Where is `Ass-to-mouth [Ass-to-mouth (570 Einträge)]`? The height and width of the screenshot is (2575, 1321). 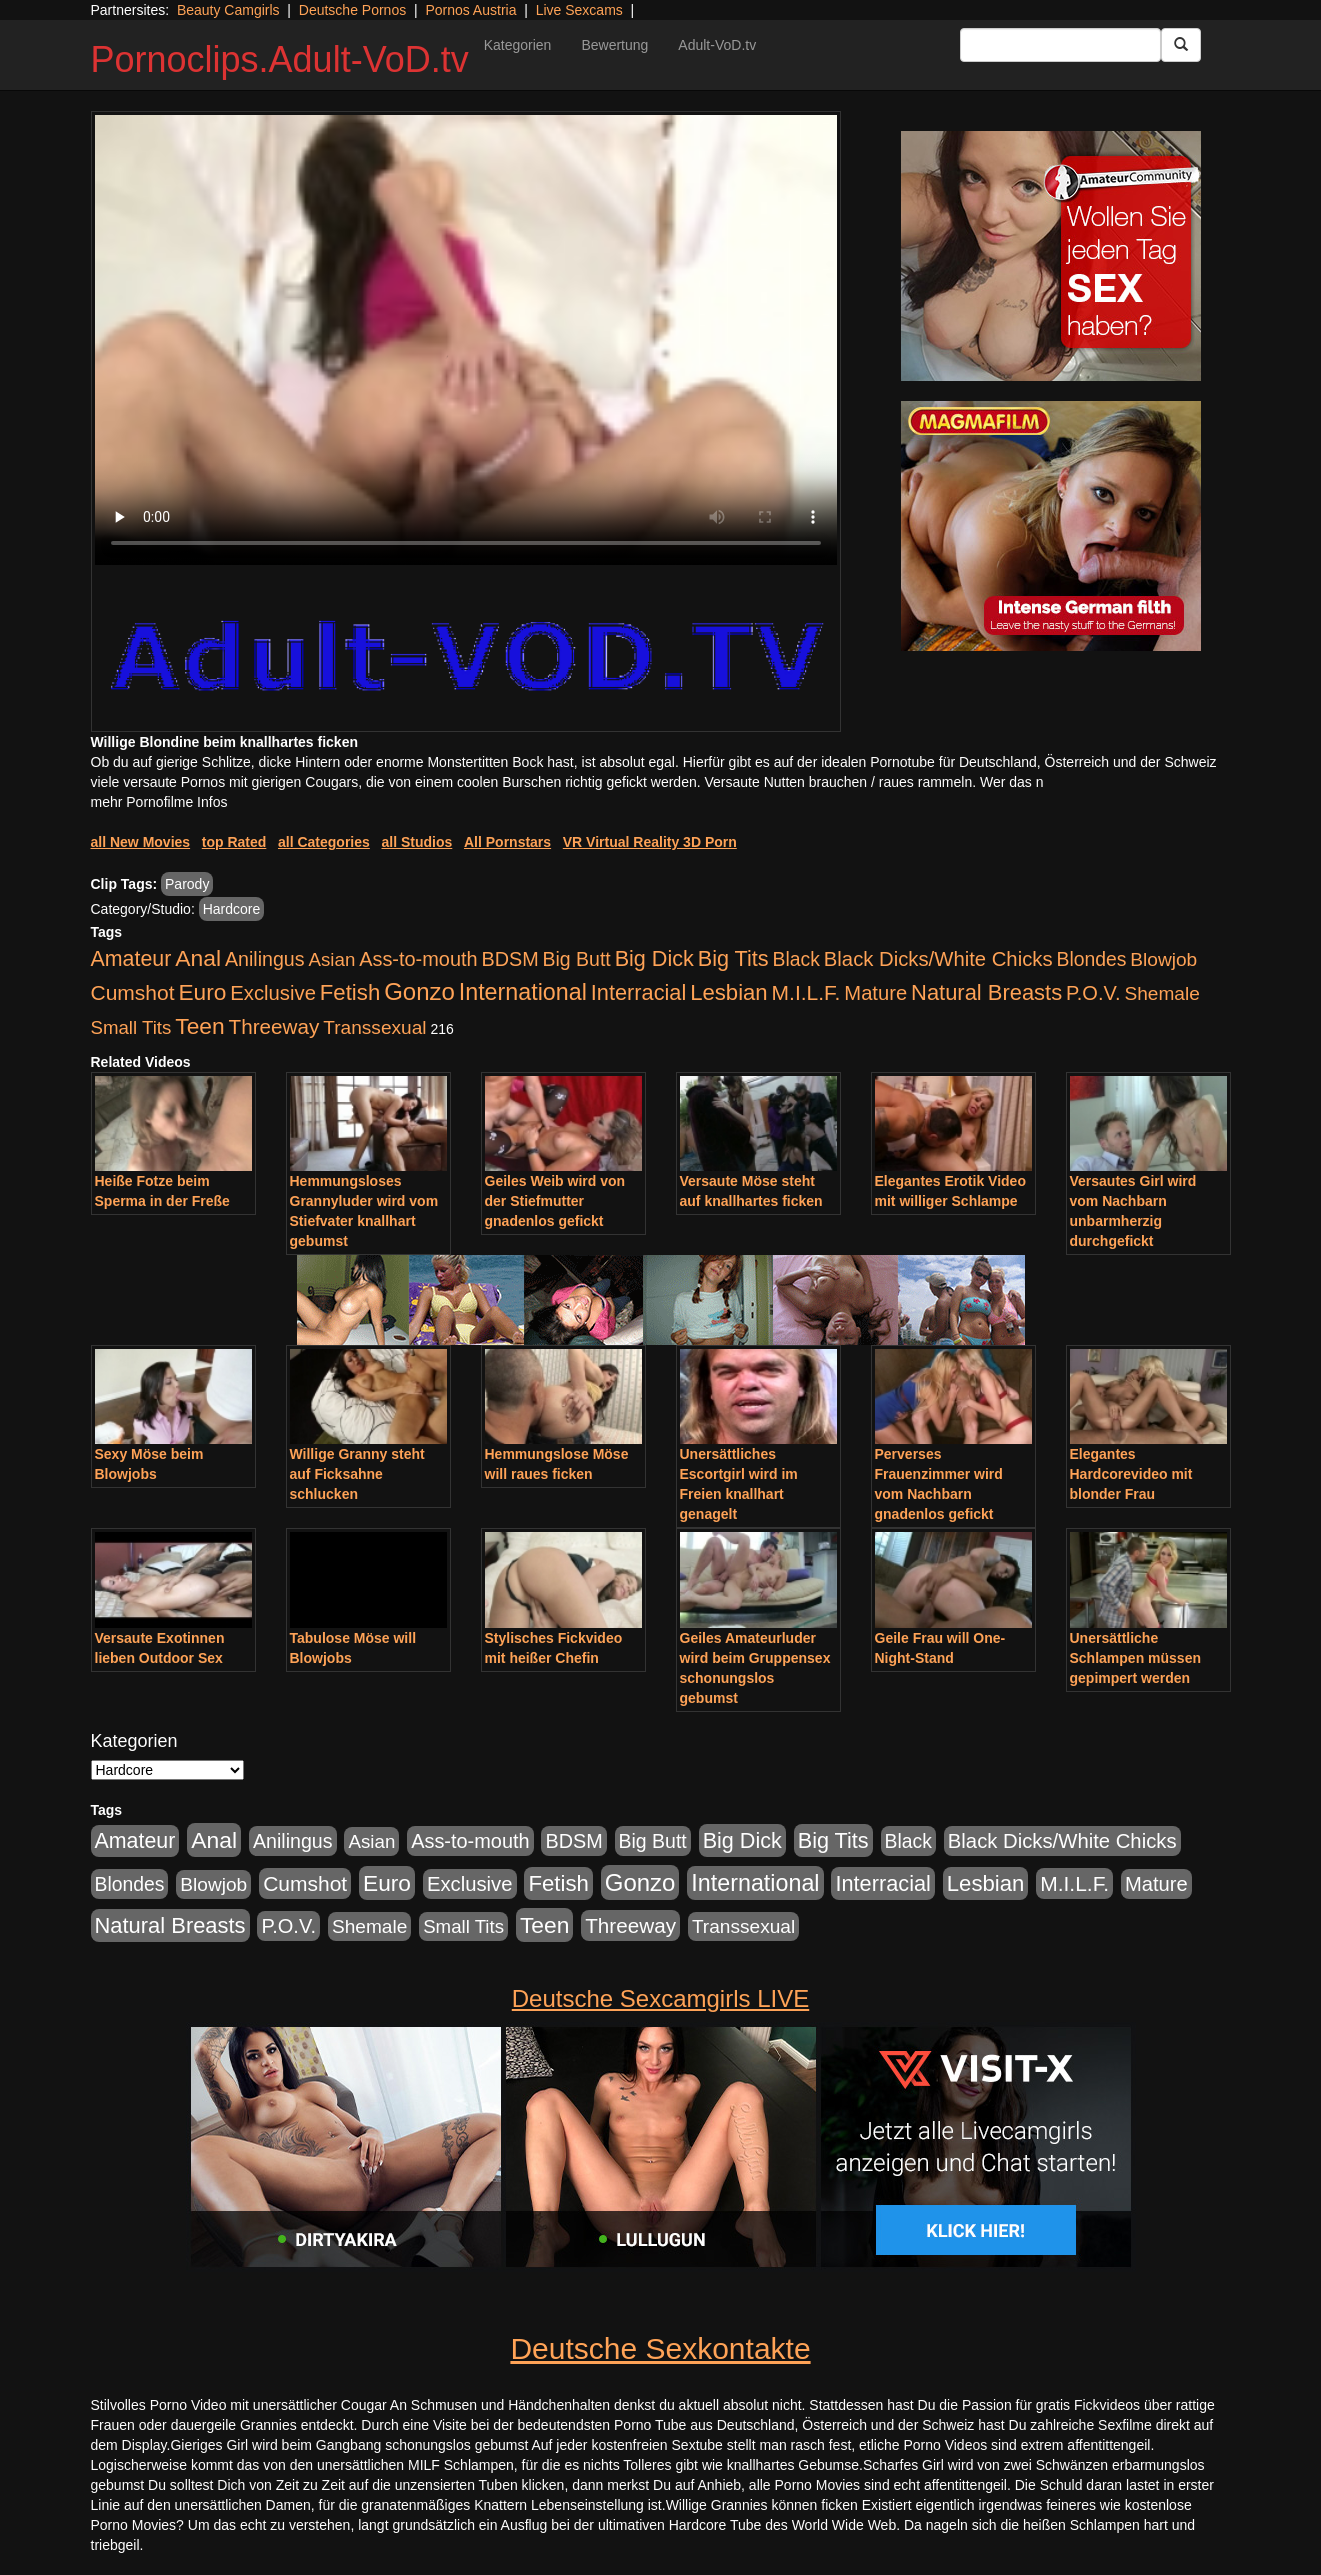 Ass-to-mouth [Ass-to-mouth (570 Einträge)] is located at coordinates (418, 959).